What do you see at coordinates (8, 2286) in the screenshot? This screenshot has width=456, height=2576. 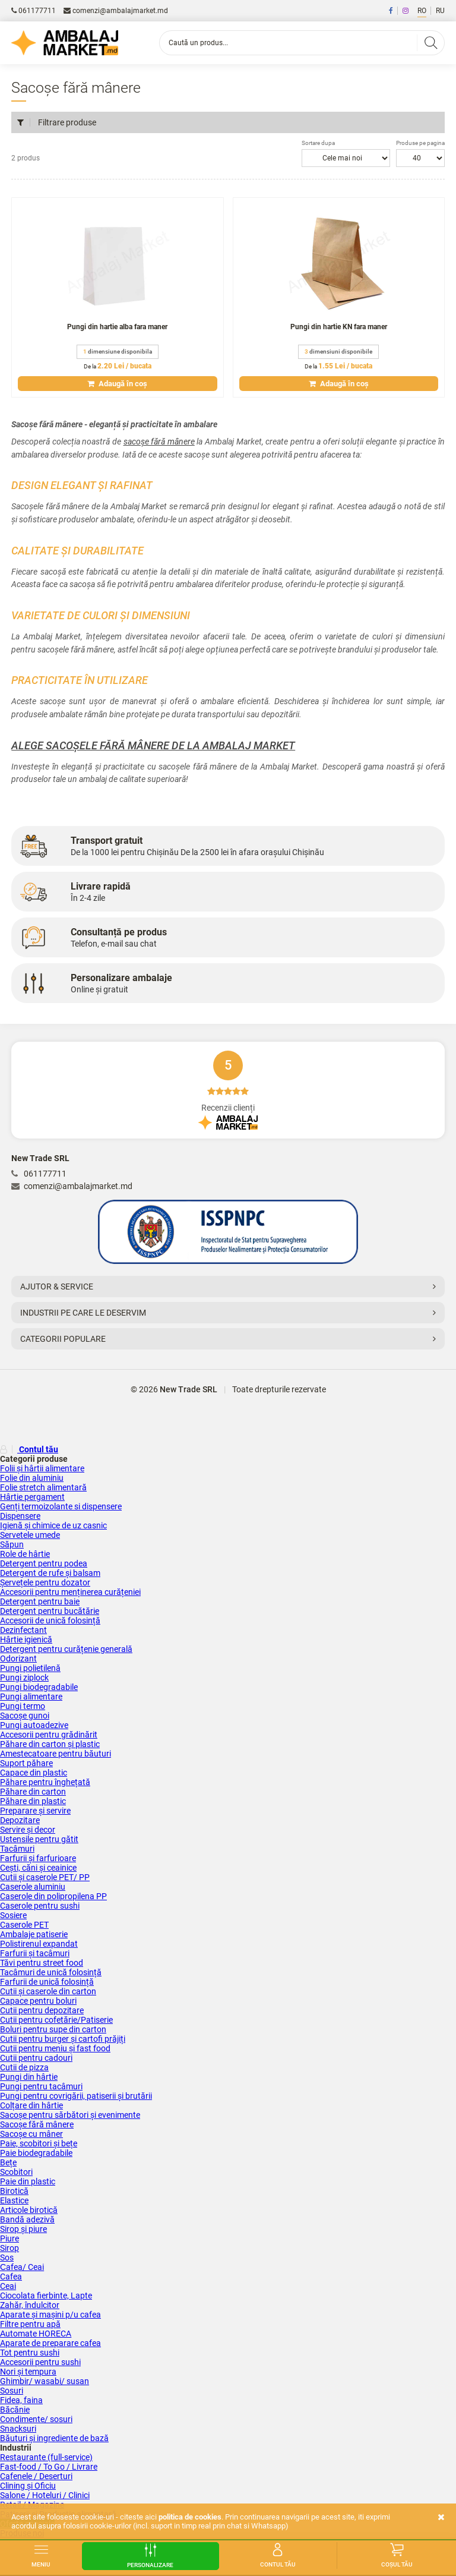 I see `Ceai` at bounding box center [8, 2286].